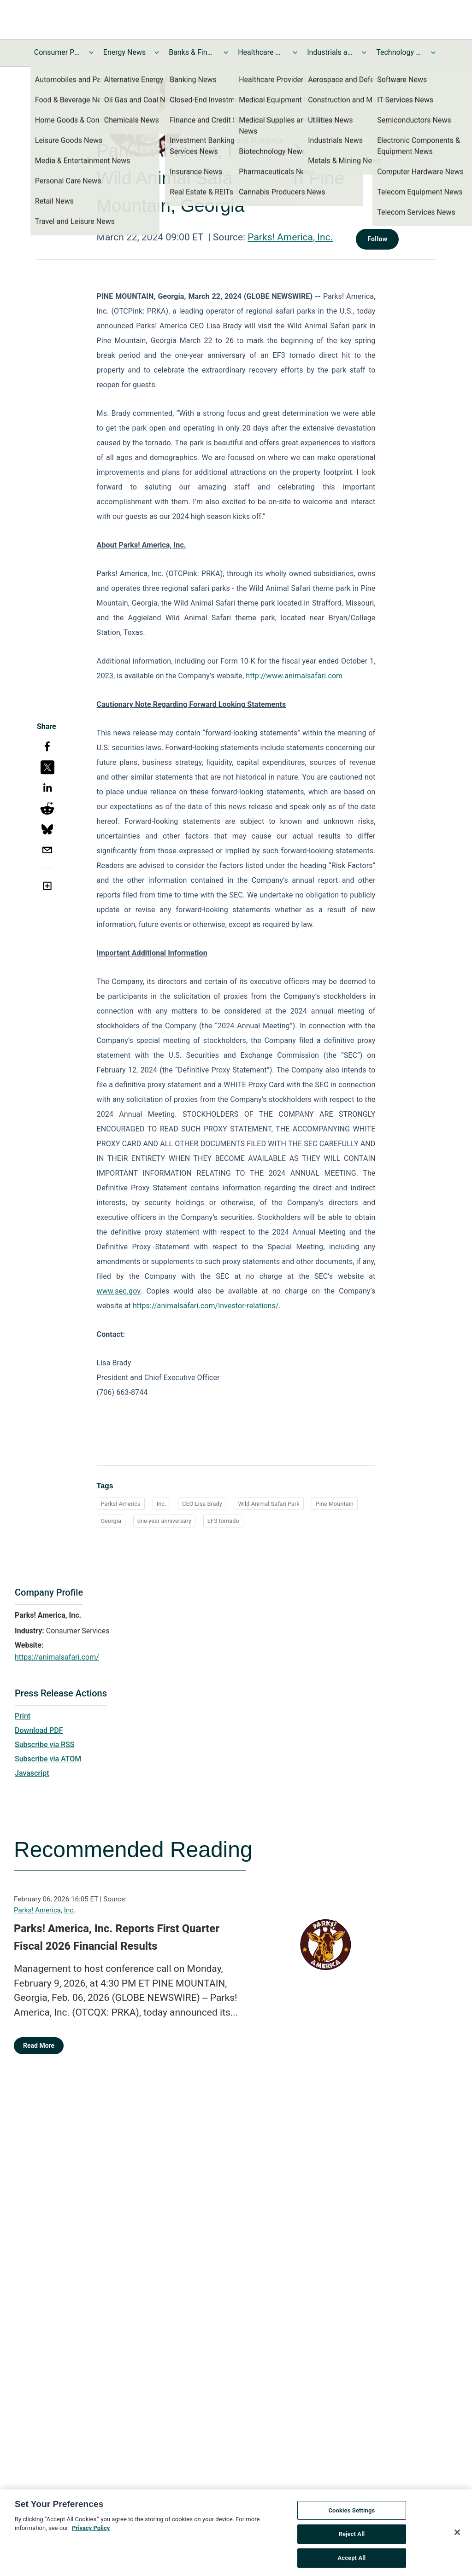  I want to click on Inc., so click(161, 1503).